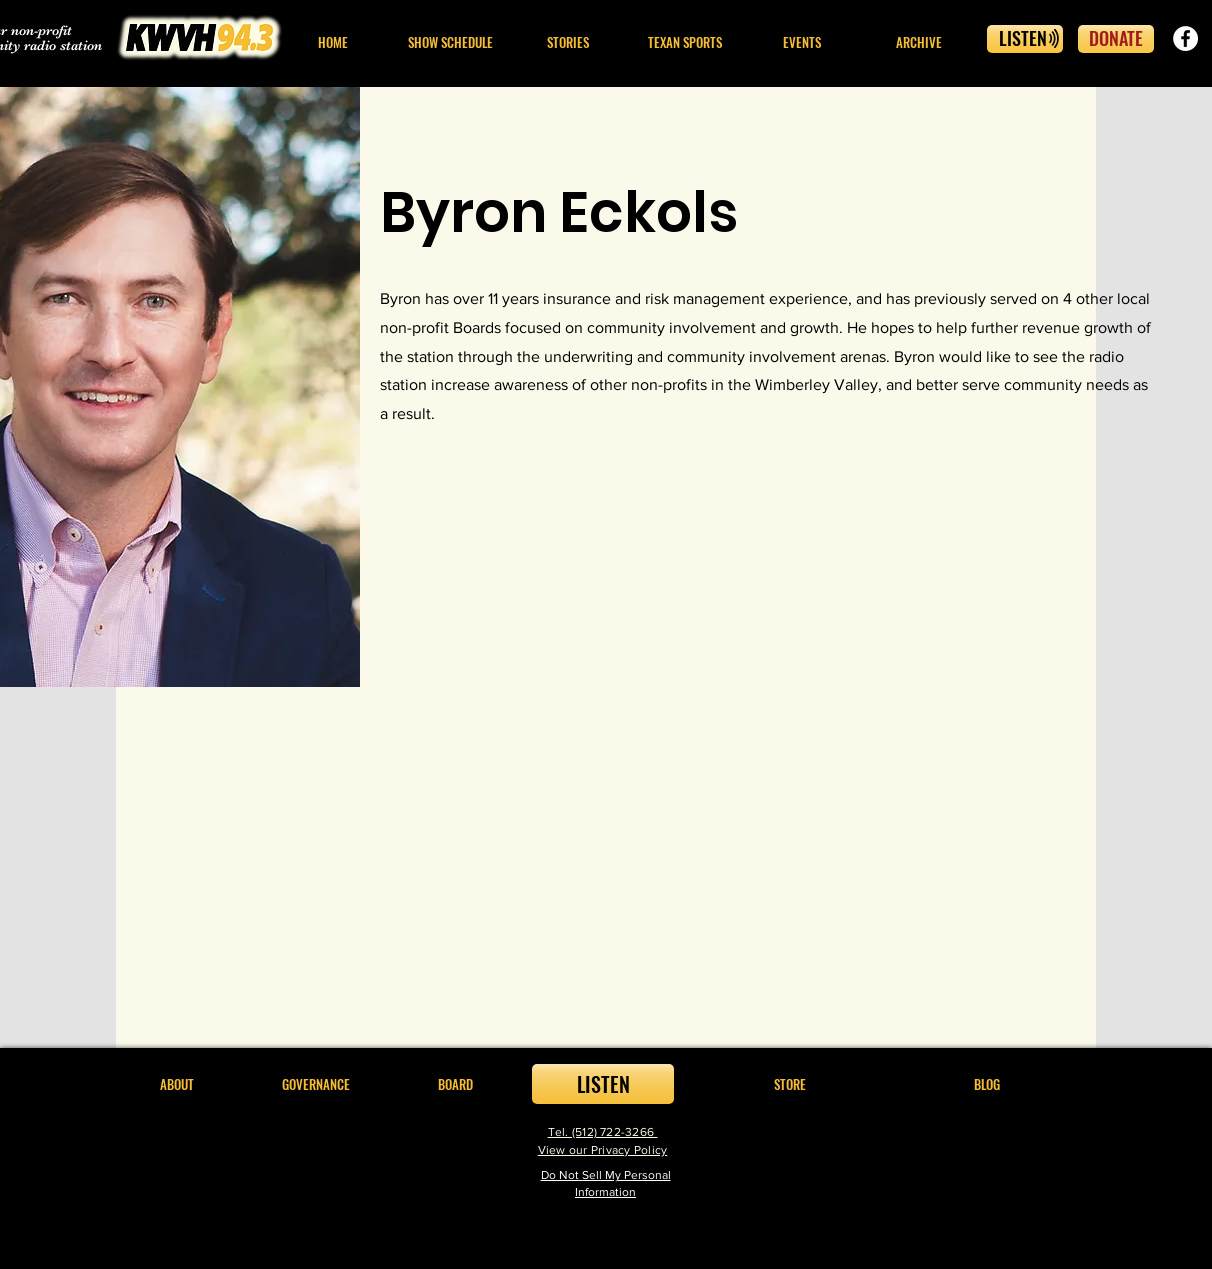 This screenshot has height=1269, width=1212. What do you see at coordinates (567, 42) in the screenshot?
I see `[button]` at bounding box center [567, 42].